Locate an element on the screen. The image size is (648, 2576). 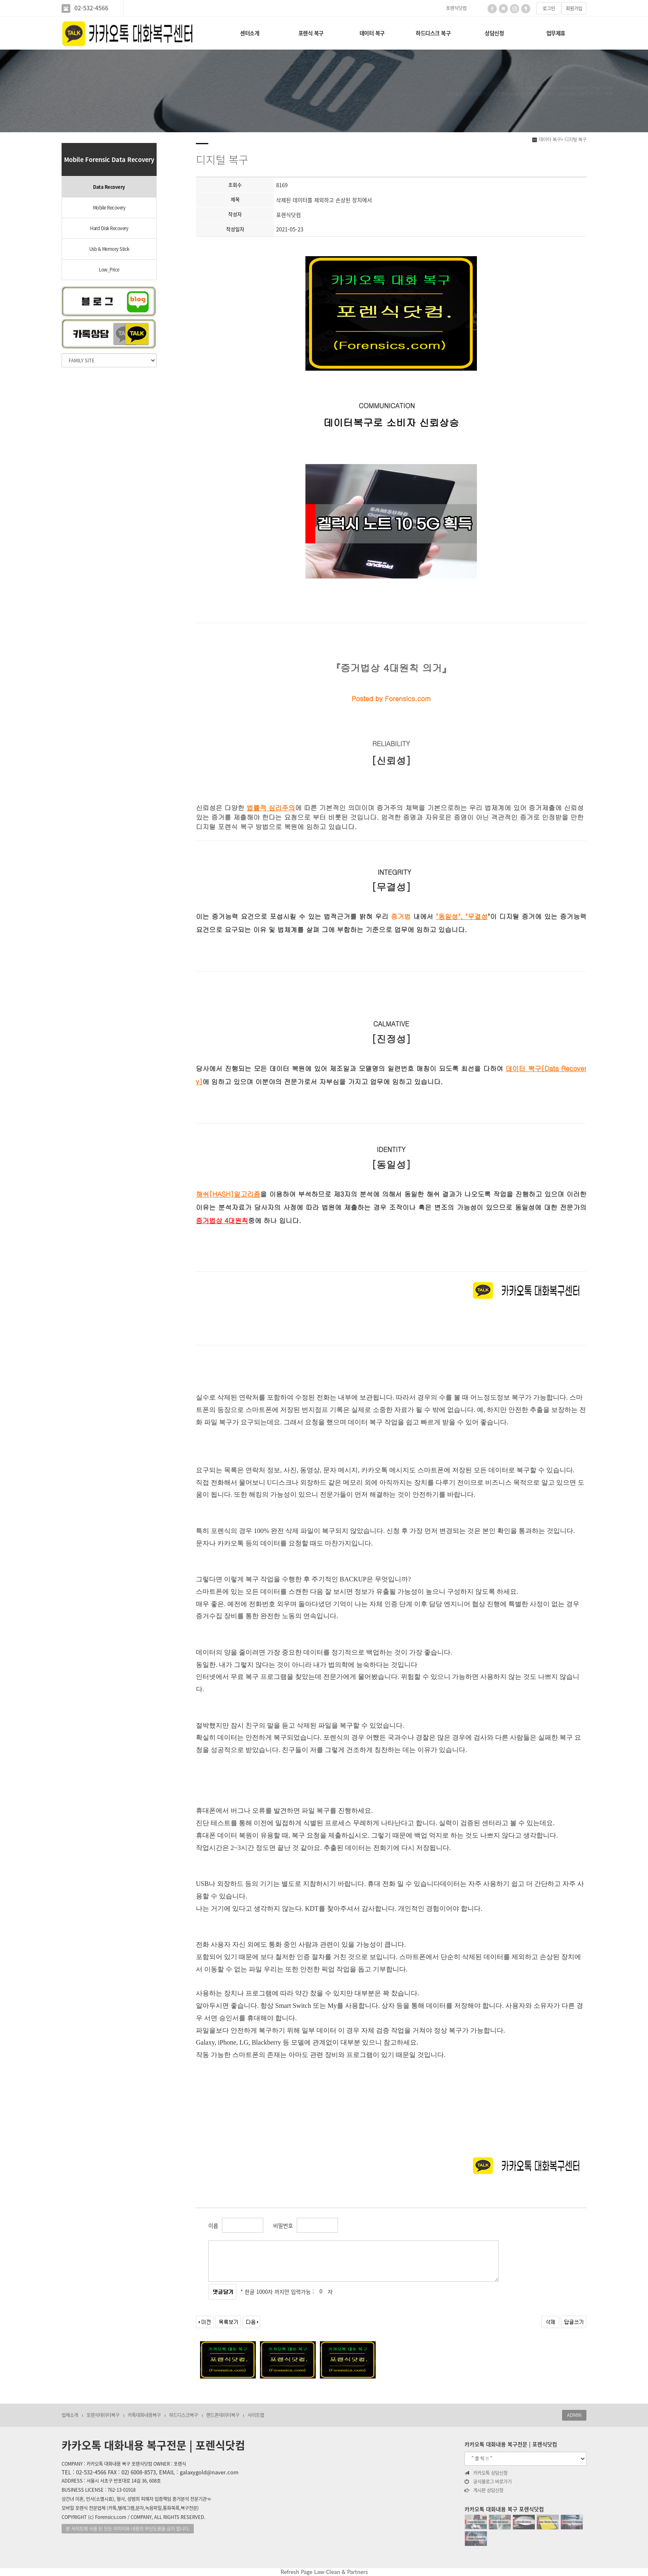
센터소개 is located at coordinates (249, 33).